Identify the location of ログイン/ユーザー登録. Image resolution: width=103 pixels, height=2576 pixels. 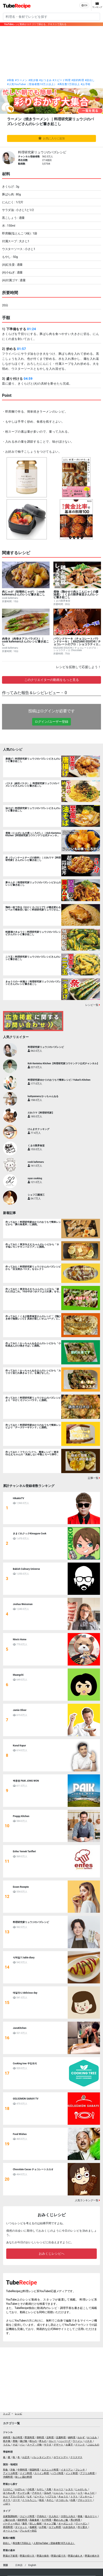
(51, 722).